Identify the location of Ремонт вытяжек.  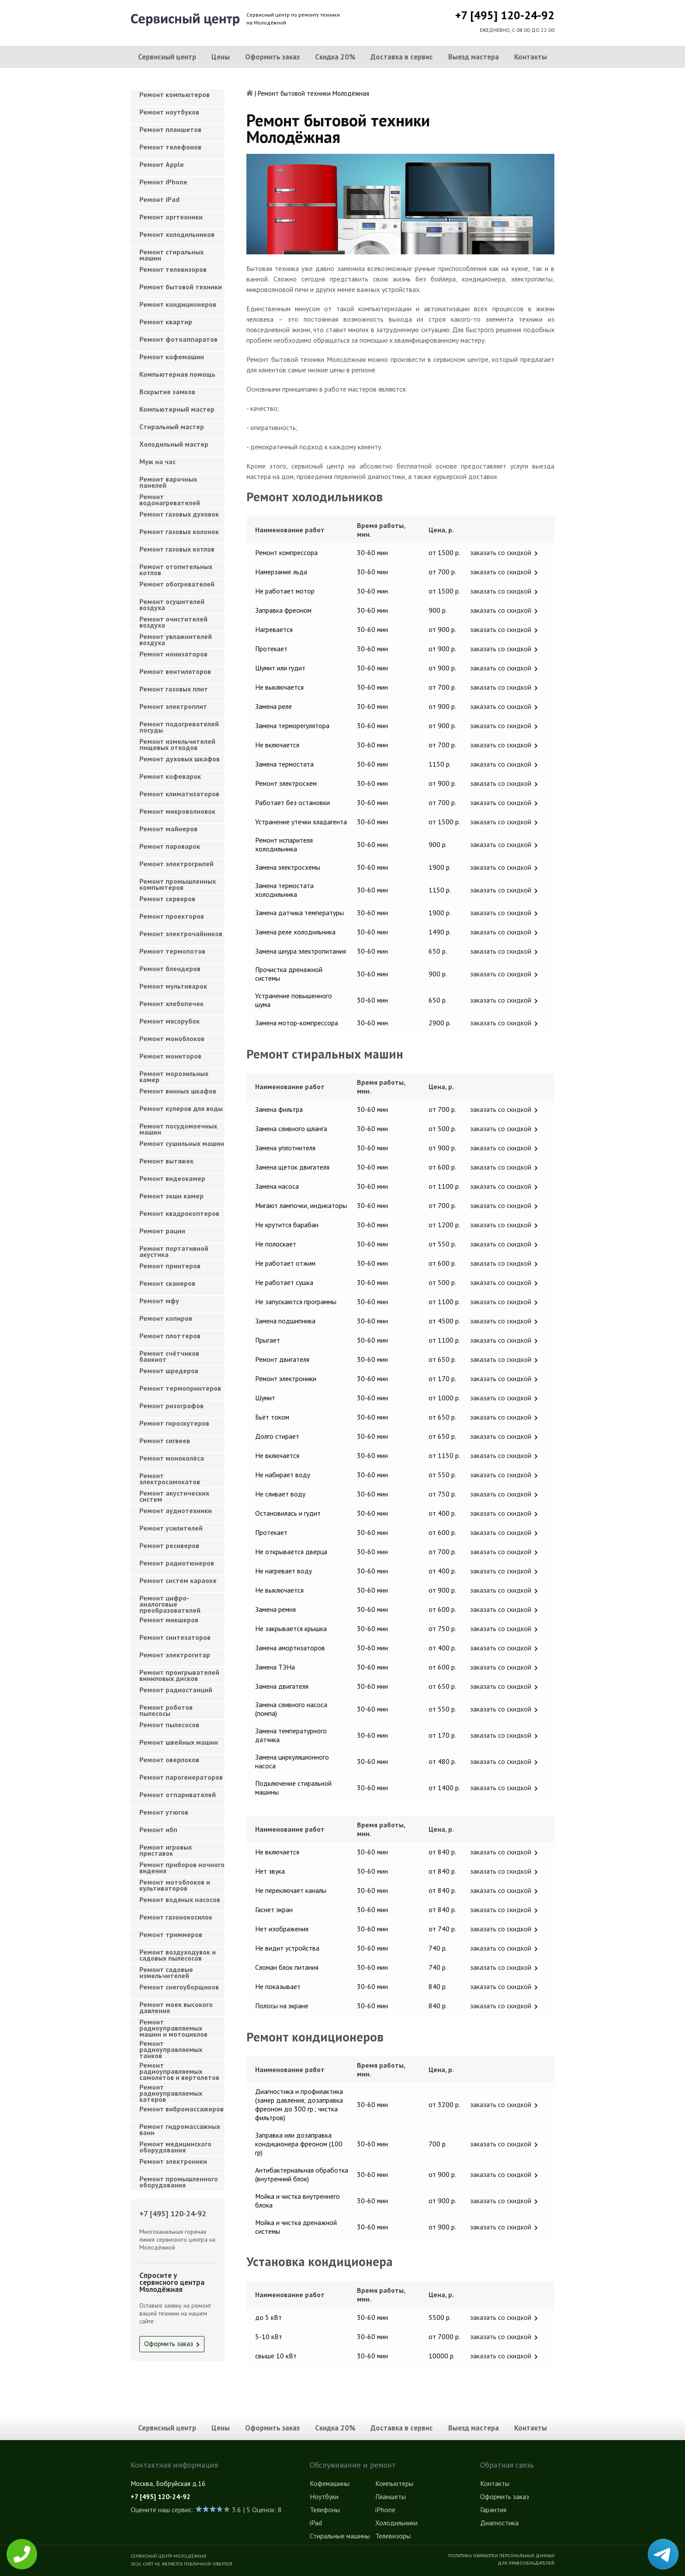
(166, 1160).